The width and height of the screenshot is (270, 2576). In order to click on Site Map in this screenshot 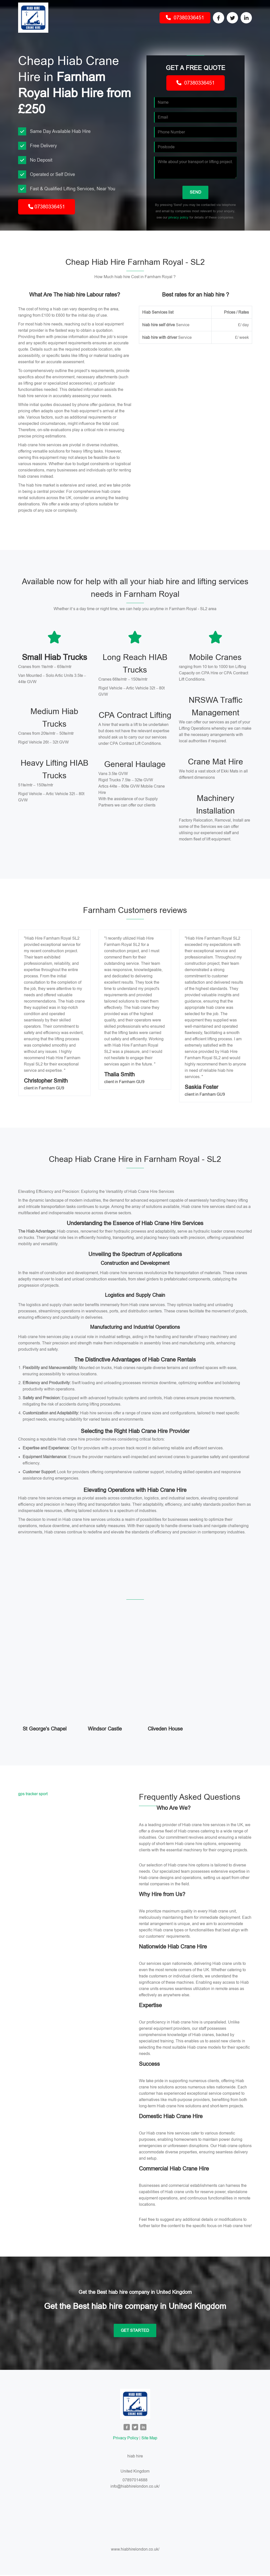, I will do `click(149, 2439)`.